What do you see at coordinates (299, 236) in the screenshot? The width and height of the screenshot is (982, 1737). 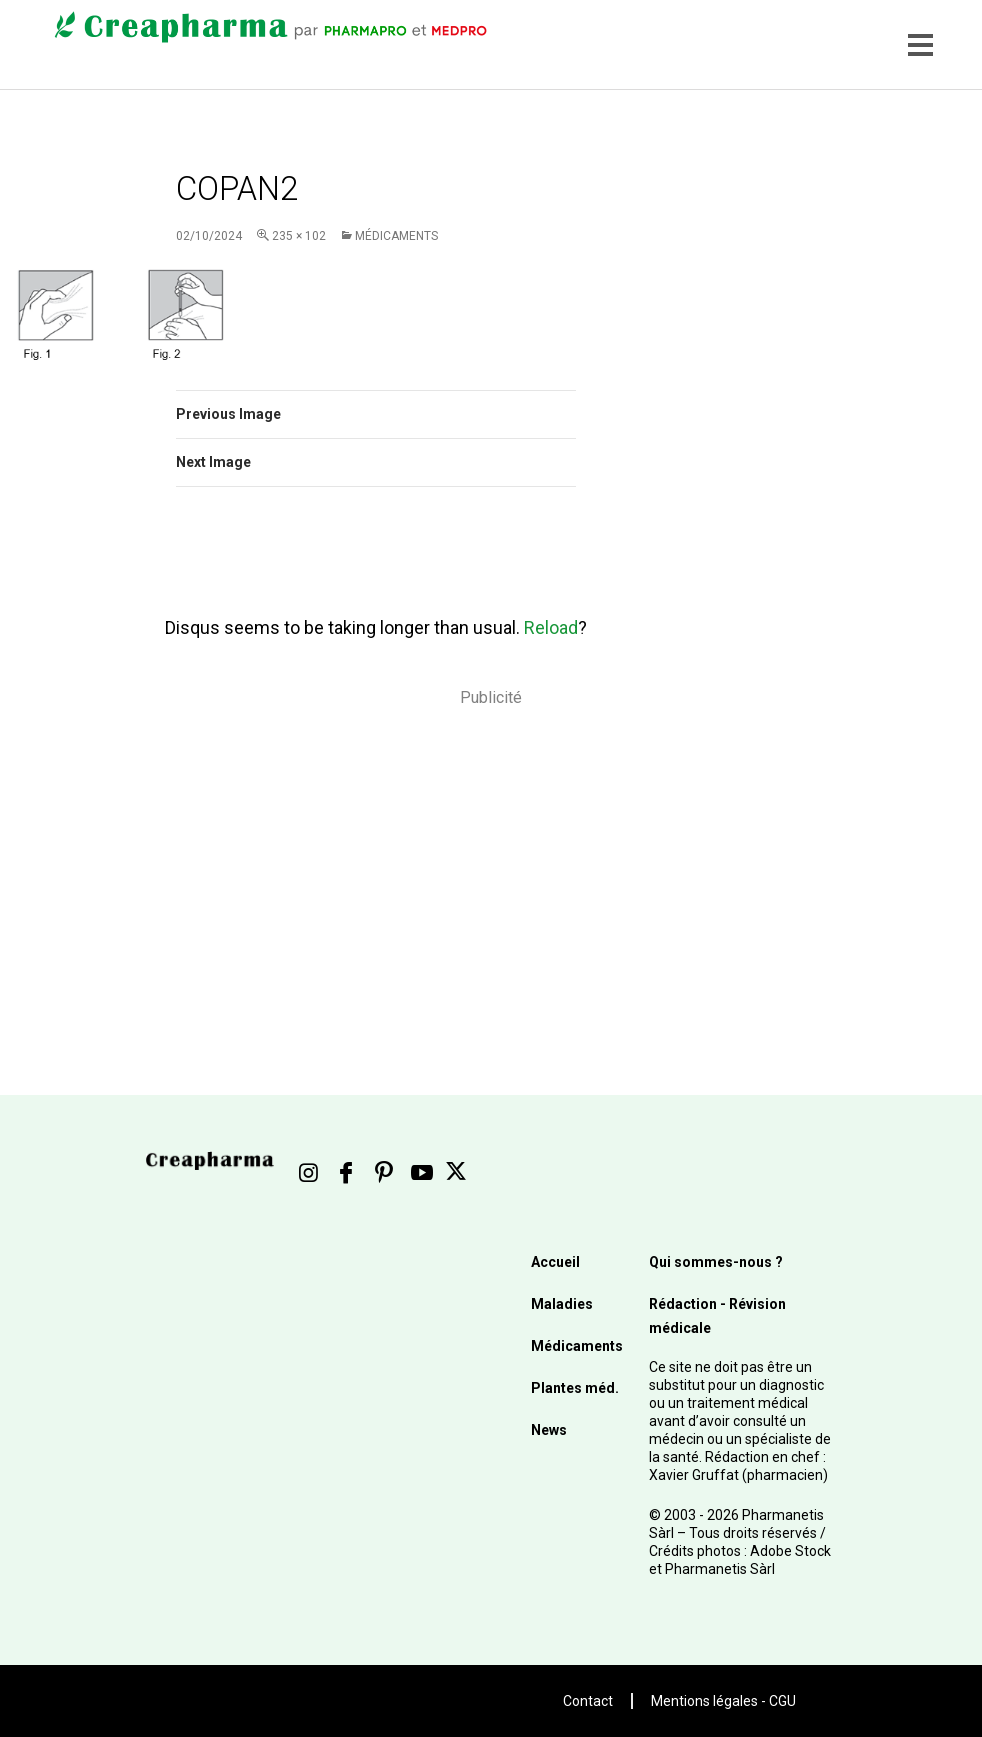 I see `235 × 102` at bounding box center [299, 236].